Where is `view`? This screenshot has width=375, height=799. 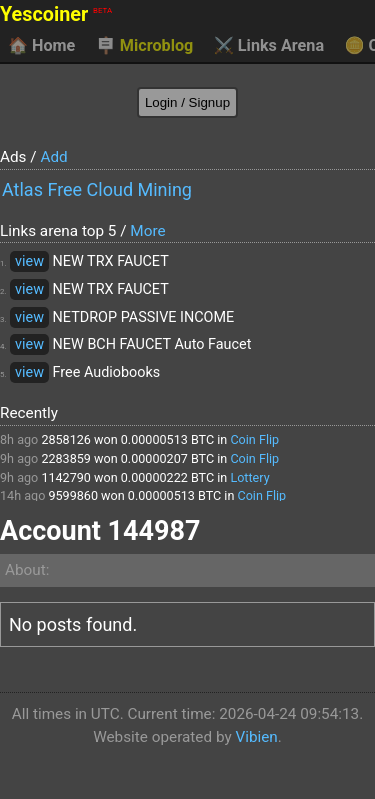 view is located at coordinates (29, 261).